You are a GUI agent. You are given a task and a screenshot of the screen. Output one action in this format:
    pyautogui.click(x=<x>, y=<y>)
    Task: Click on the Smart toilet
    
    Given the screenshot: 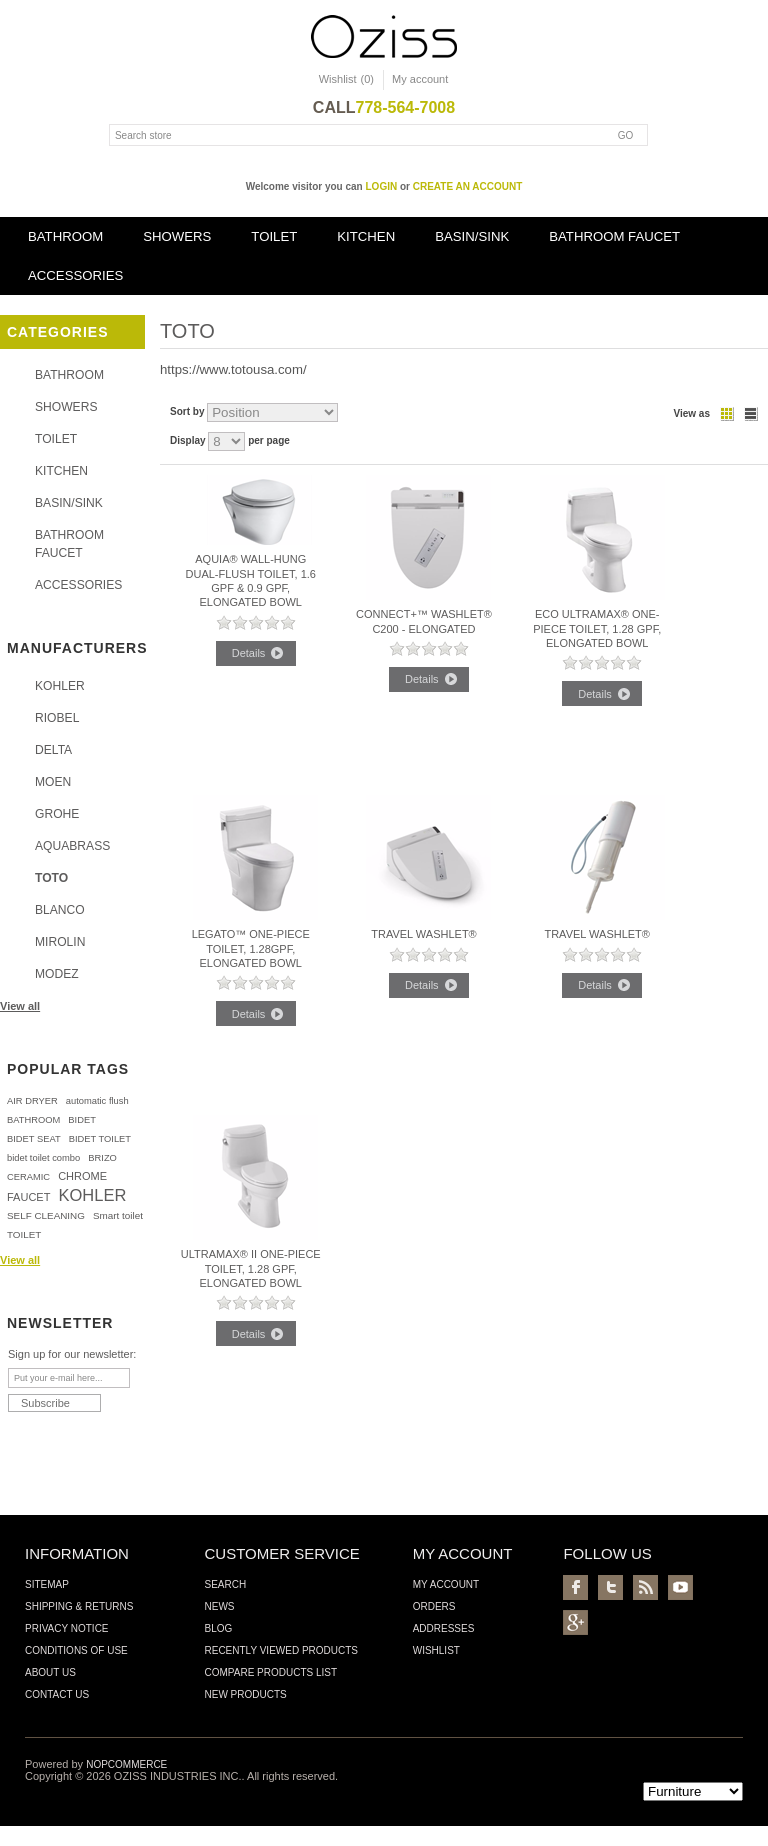 What is the action you would take?
    pyautogui.click(x=118, y=1215)
    